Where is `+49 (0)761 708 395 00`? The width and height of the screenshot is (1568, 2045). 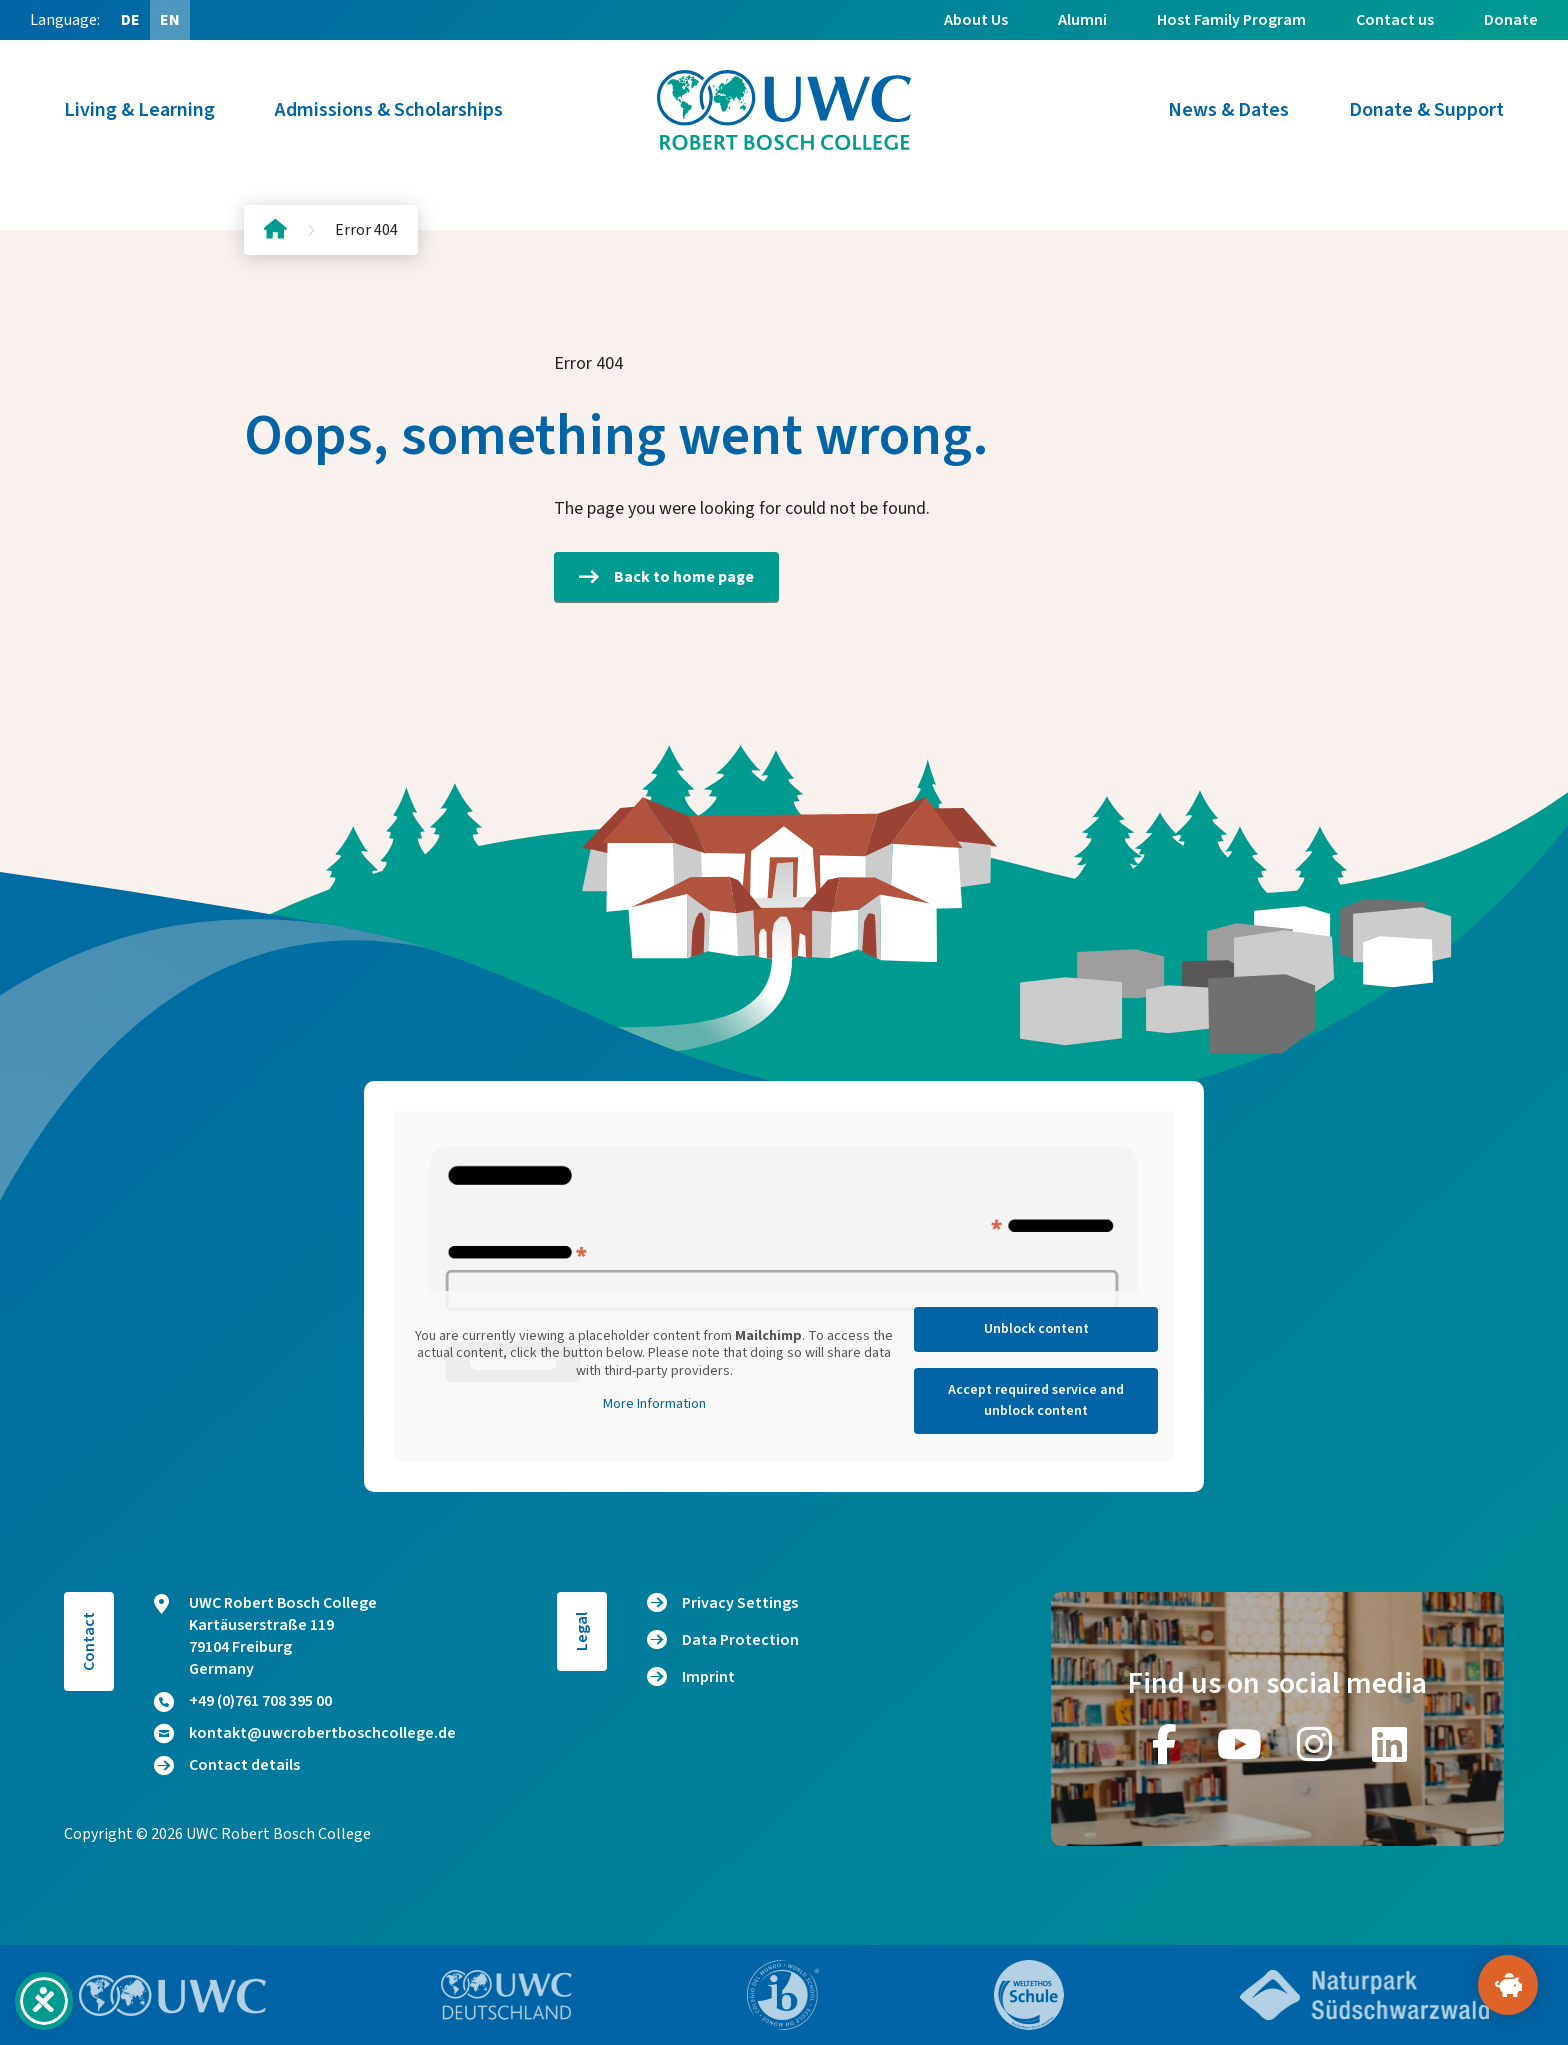
+49 (0)761 708 395 00 is located at coordinates (243, 1701).